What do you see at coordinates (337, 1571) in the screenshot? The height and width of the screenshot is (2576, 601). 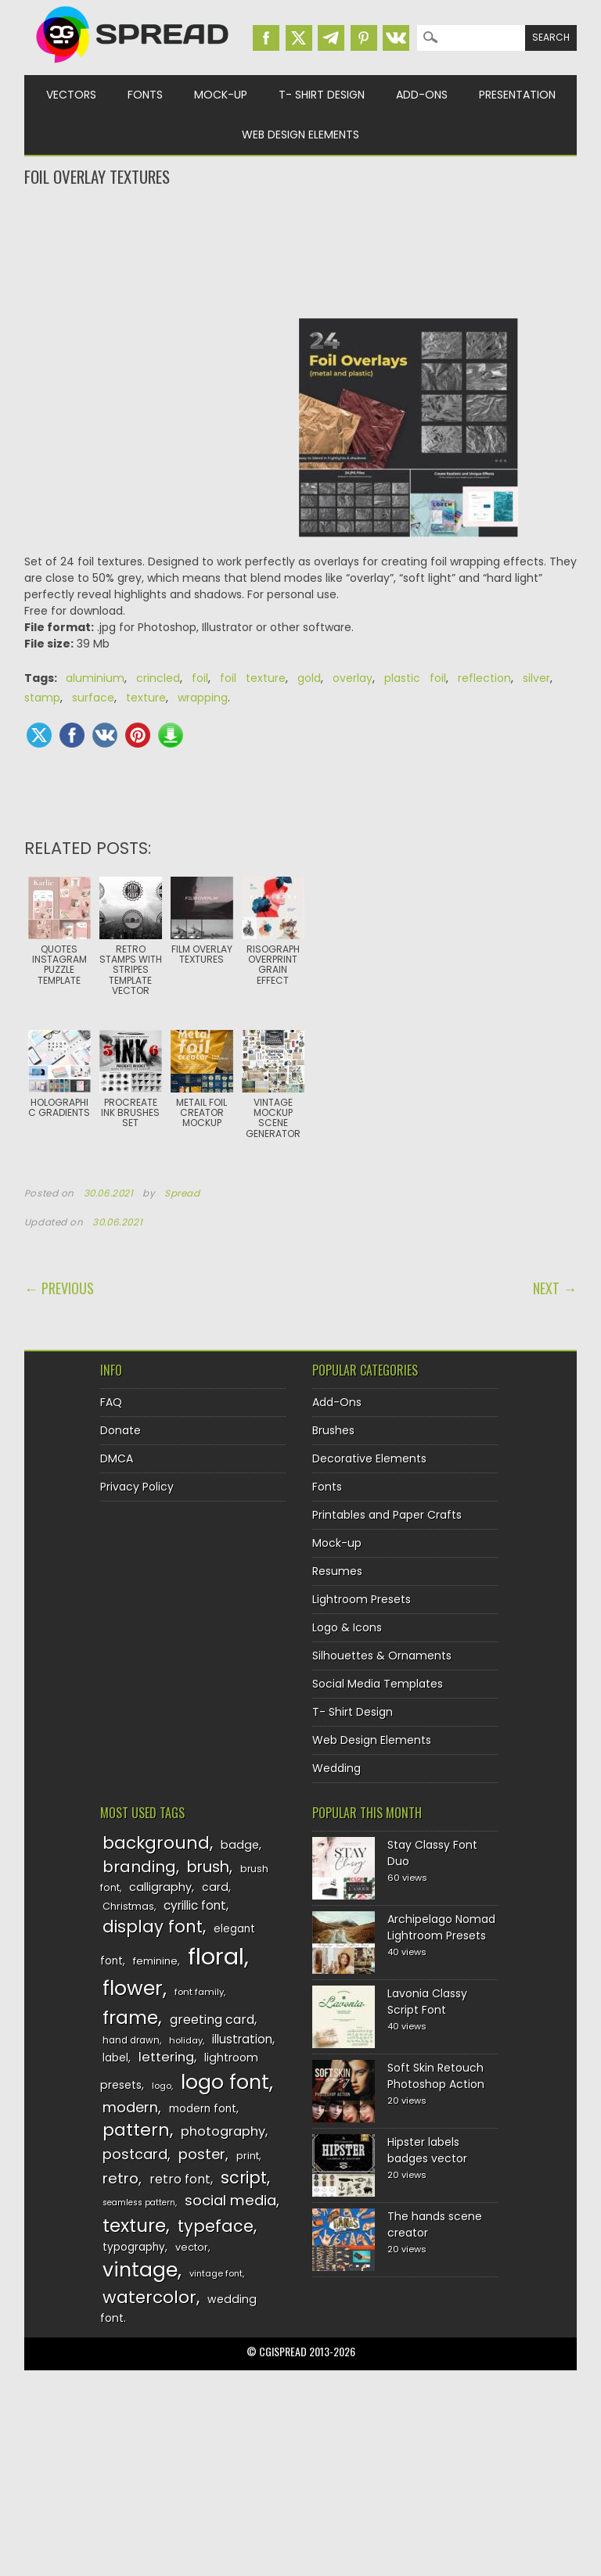 I see `Resumes` at bounding box center [337, 1571].